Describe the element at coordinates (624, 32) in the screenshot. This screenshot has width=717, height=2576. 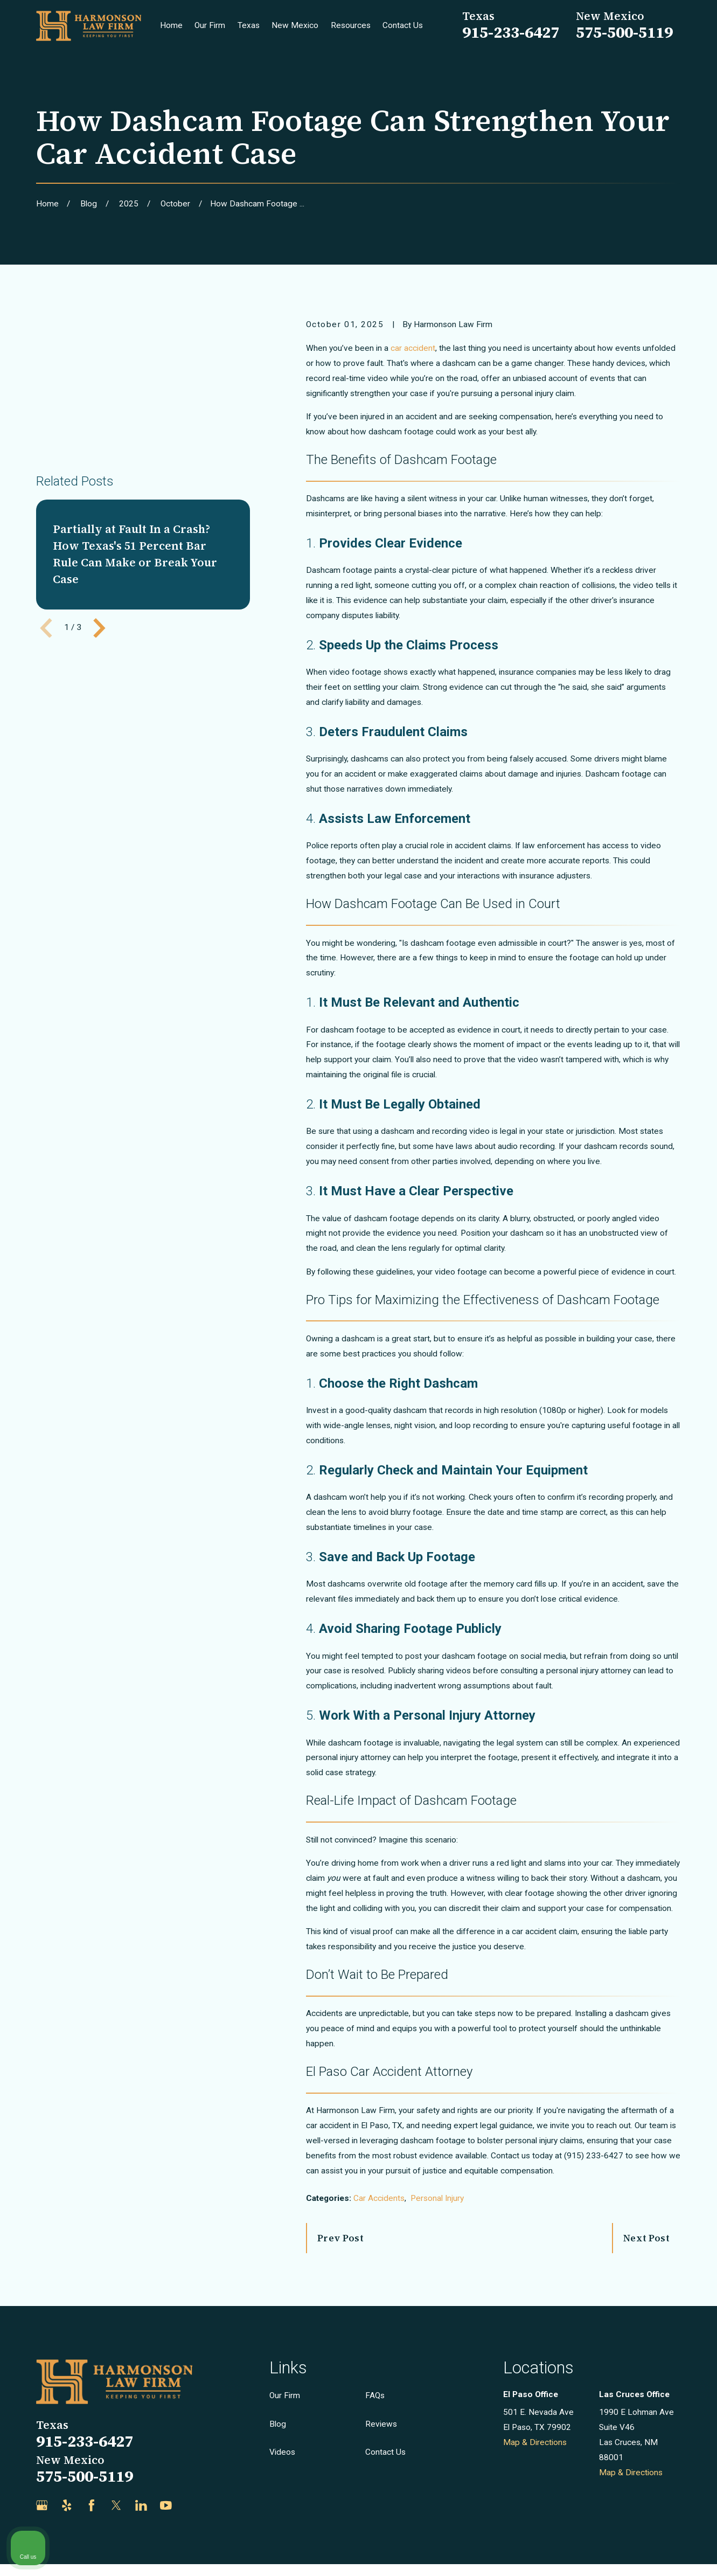
I see `575-500-5119` at that location.